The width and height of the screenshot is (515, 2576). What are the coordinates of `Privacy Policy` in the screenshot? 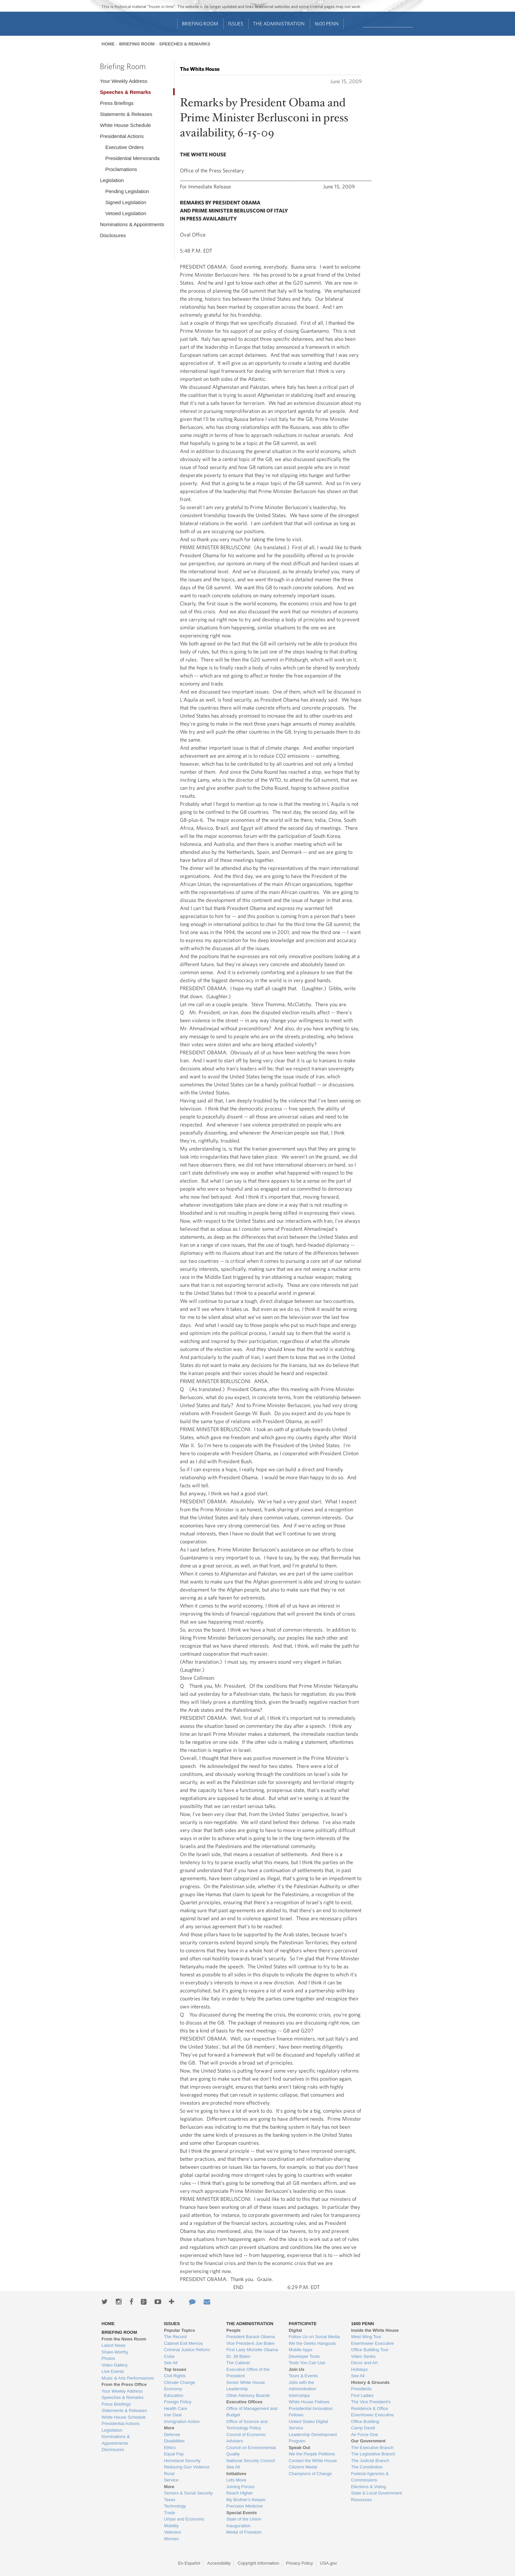 It's located at (299, 2563).